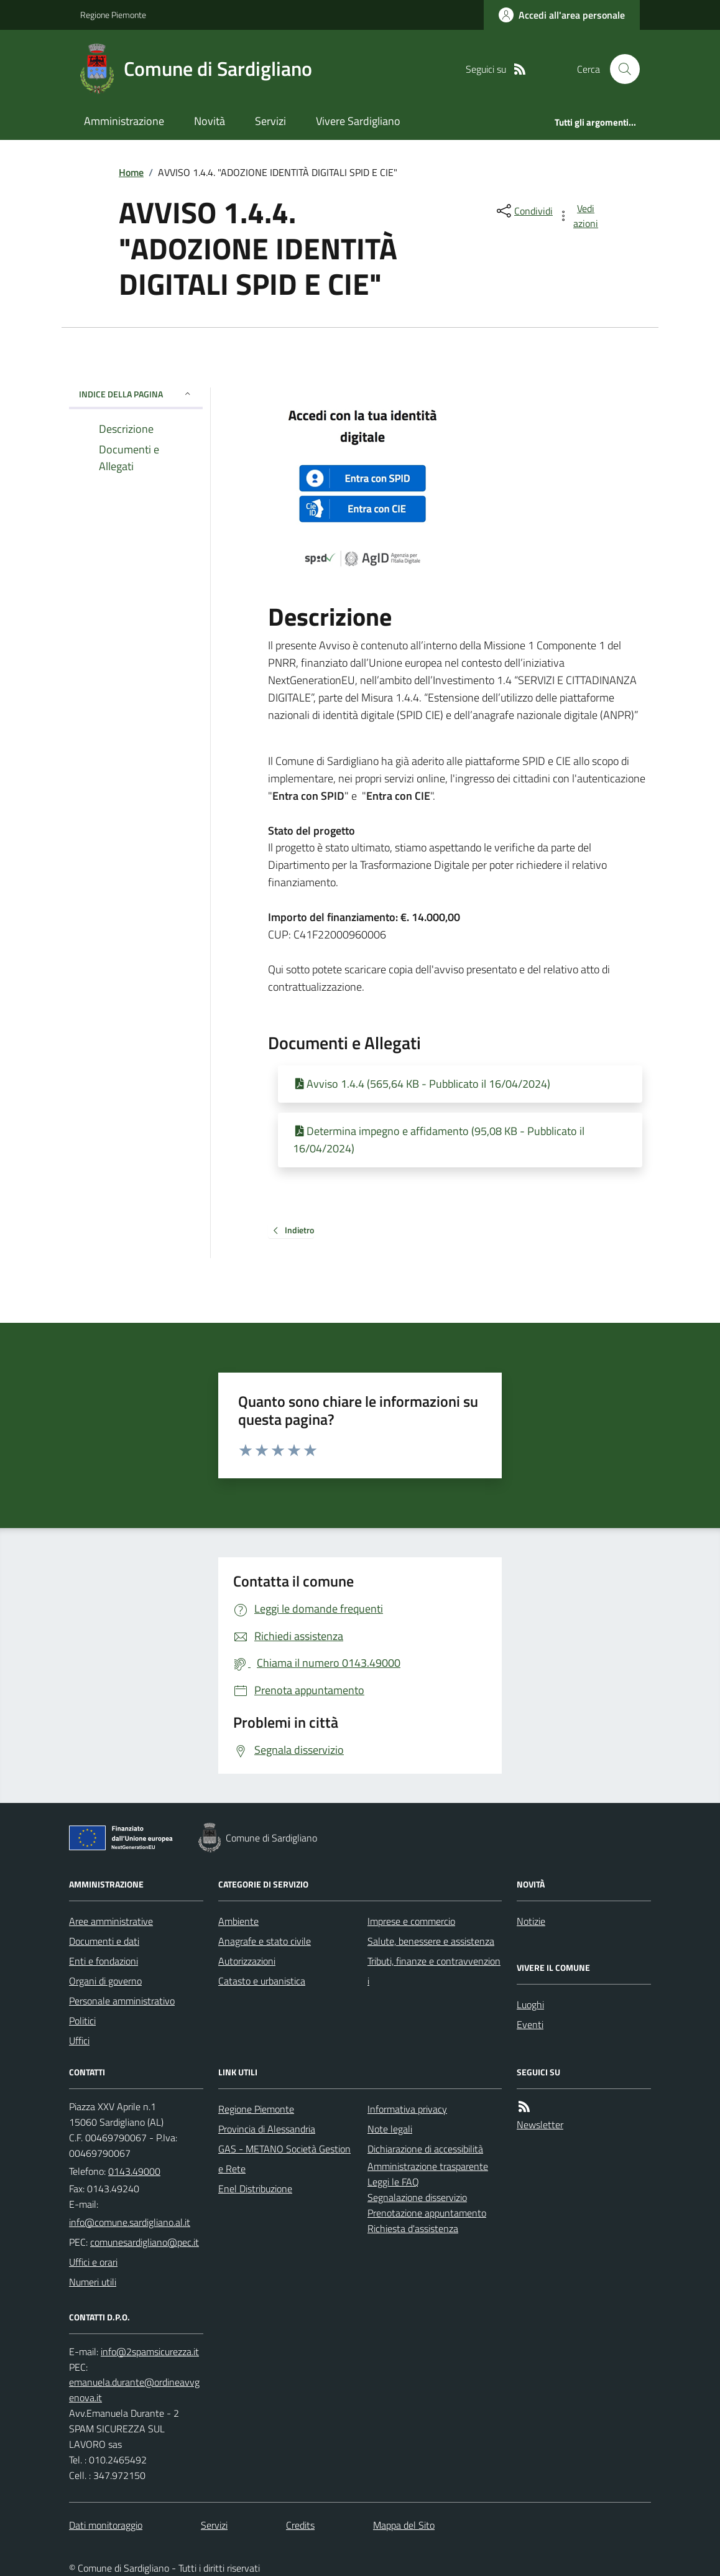  I want to click on Newsletter, so click(540, 2124).